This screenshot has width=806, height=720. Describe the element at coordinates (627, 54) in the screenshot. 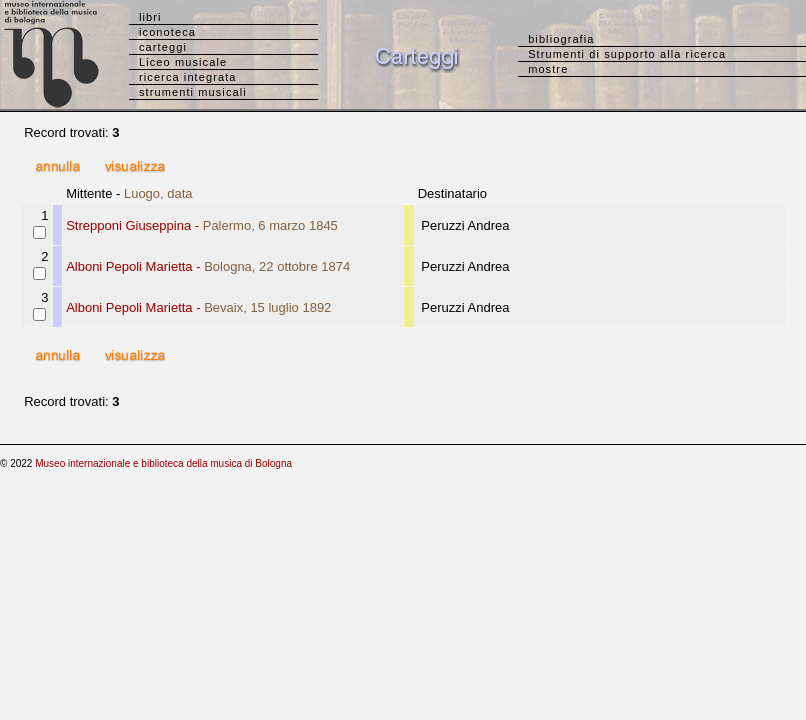

I see `Strumenti di supporto alla ricerca` at that location.